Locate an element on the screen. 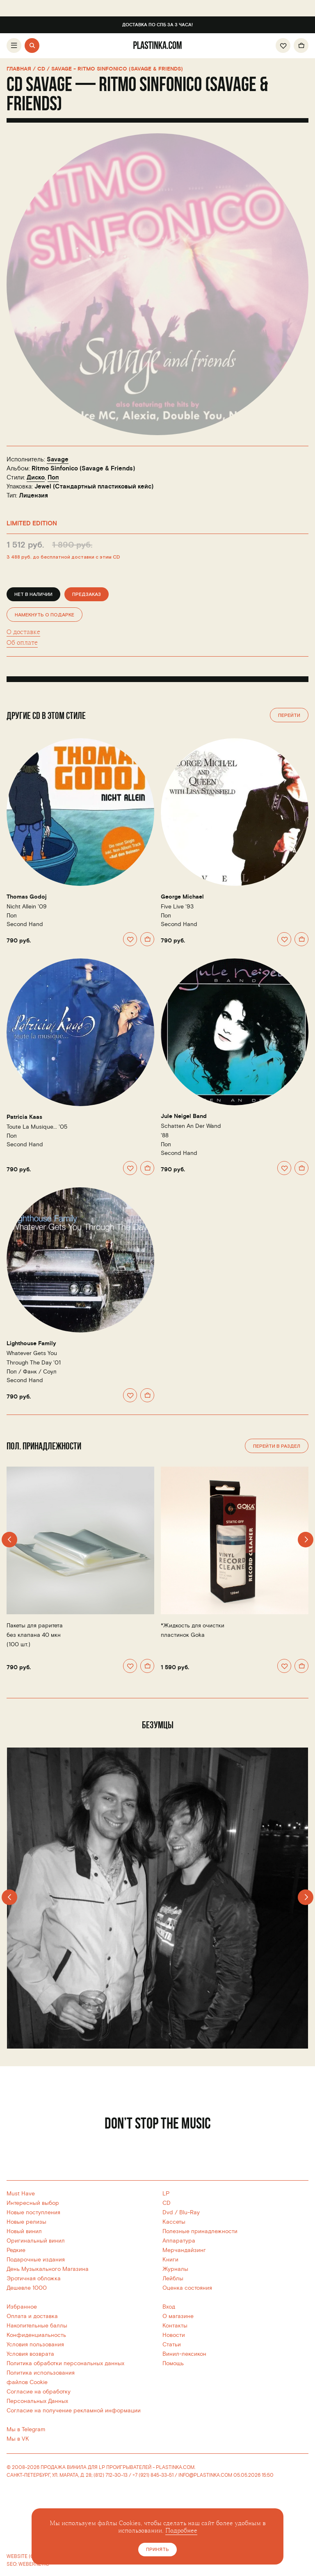 This screenshot has height=2576, width=315. WEBERNETIC is located at coordinates (33, 2564).